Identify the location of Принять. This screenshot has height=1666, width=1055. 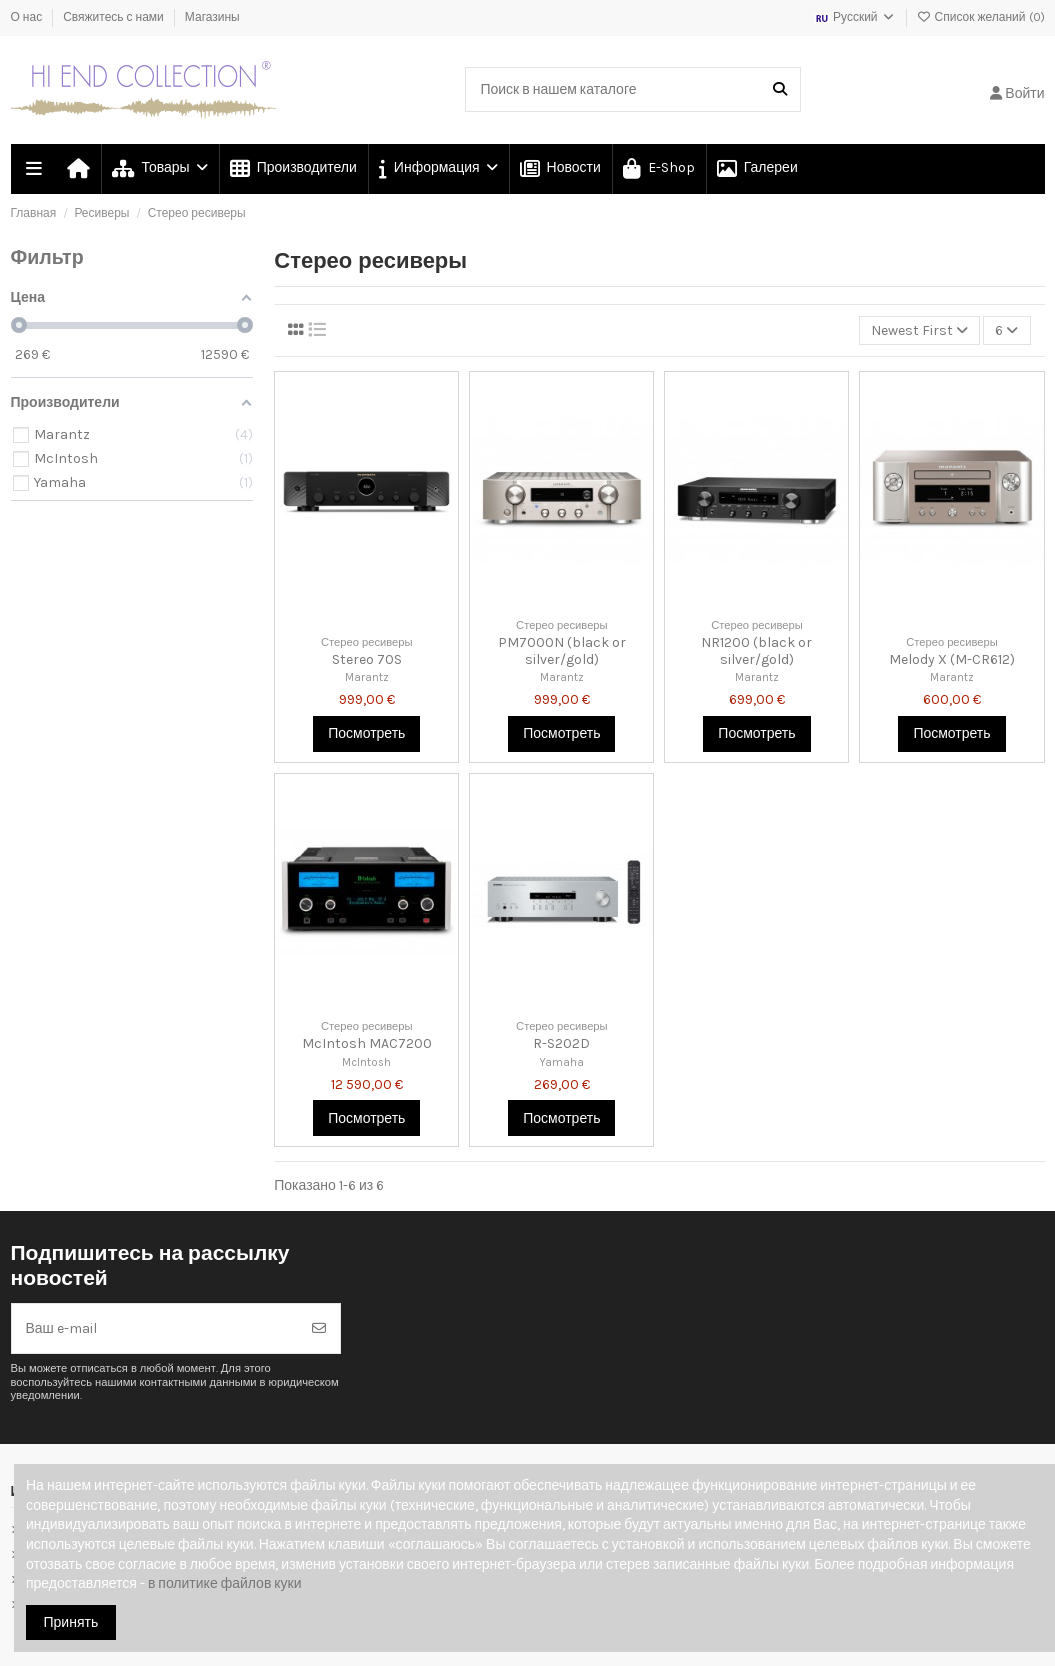
(71, 1622).